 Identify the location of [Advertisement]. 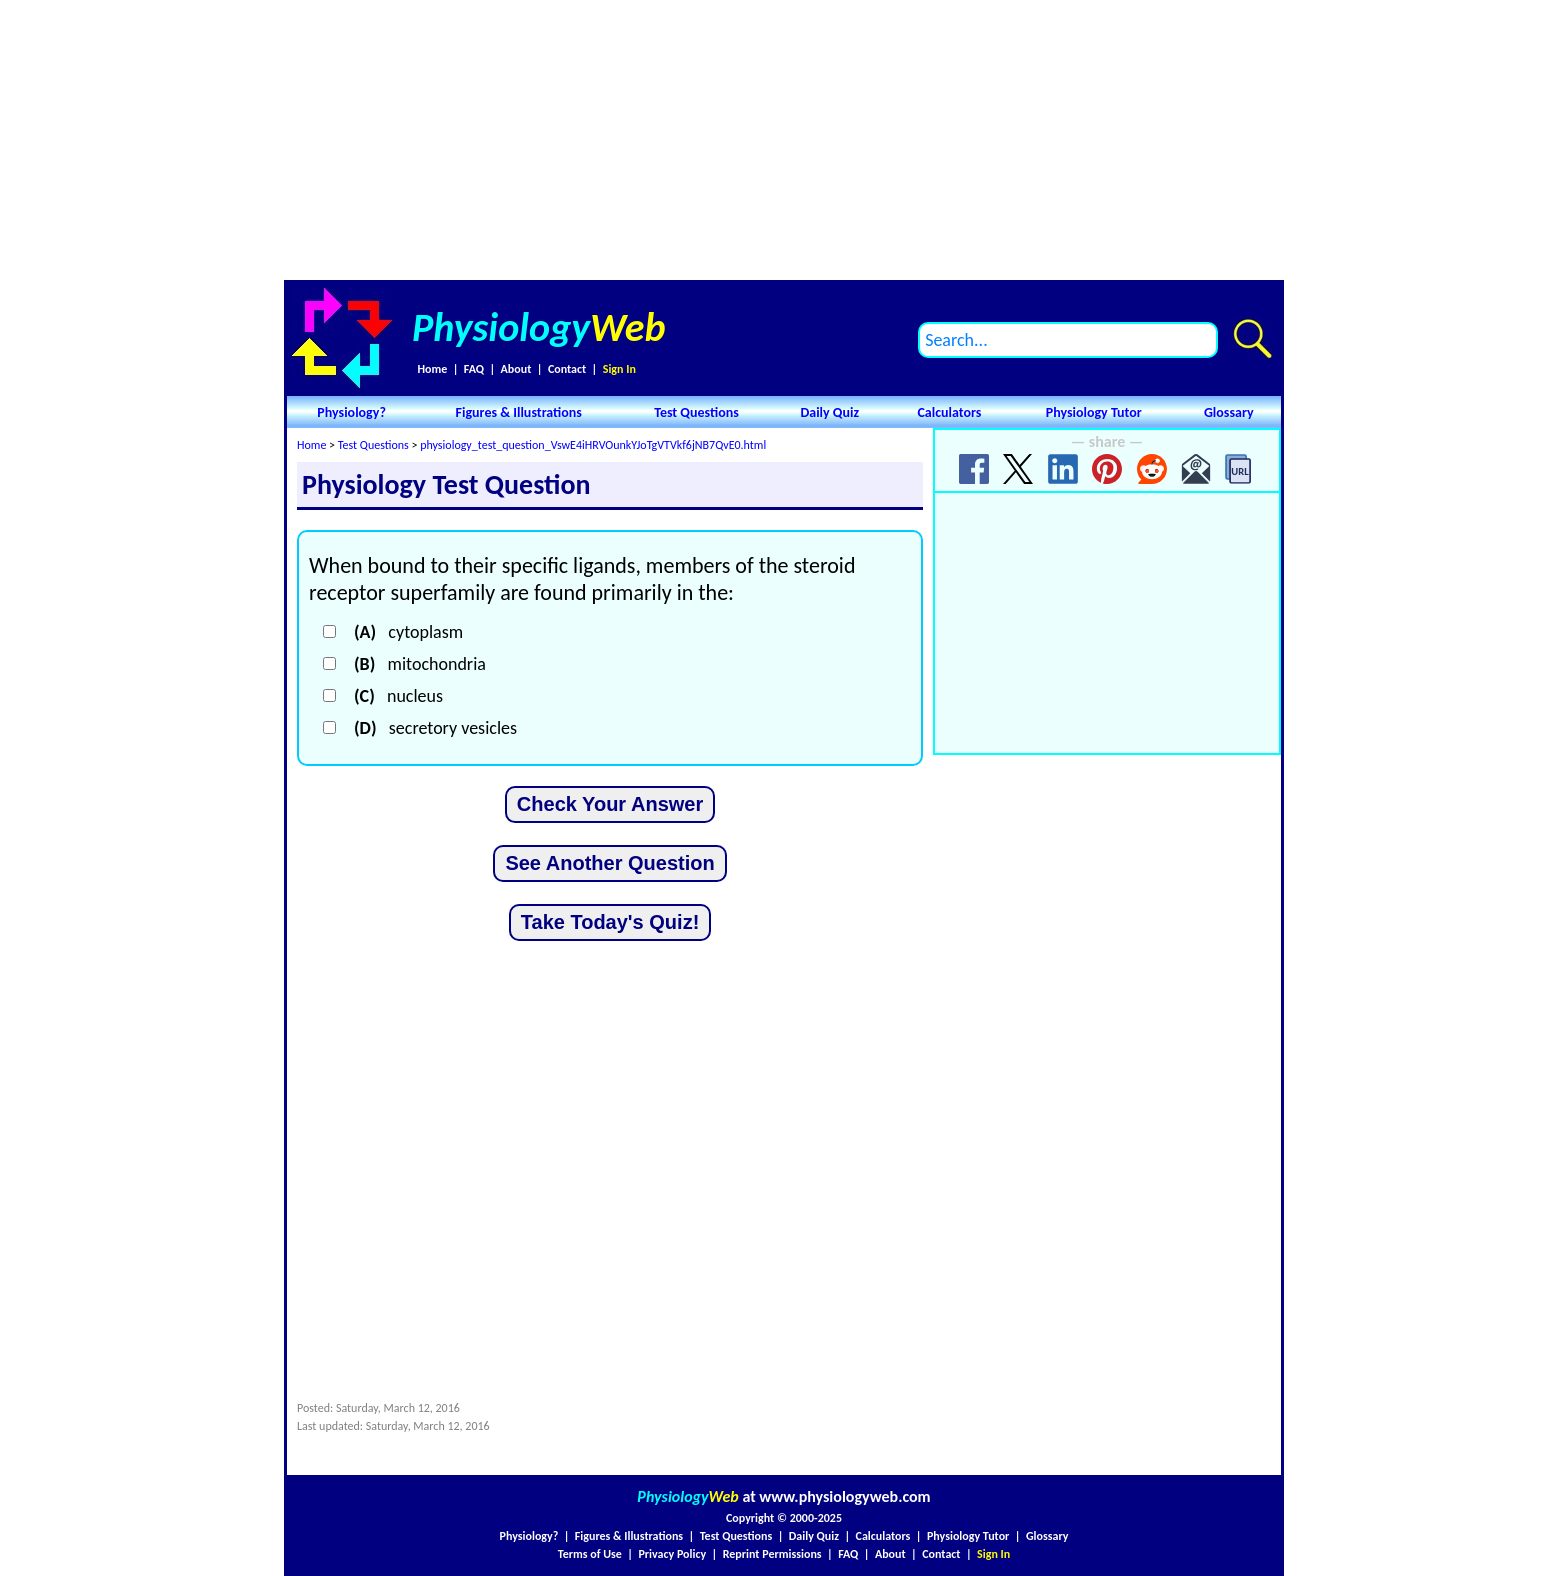
(784, 140).